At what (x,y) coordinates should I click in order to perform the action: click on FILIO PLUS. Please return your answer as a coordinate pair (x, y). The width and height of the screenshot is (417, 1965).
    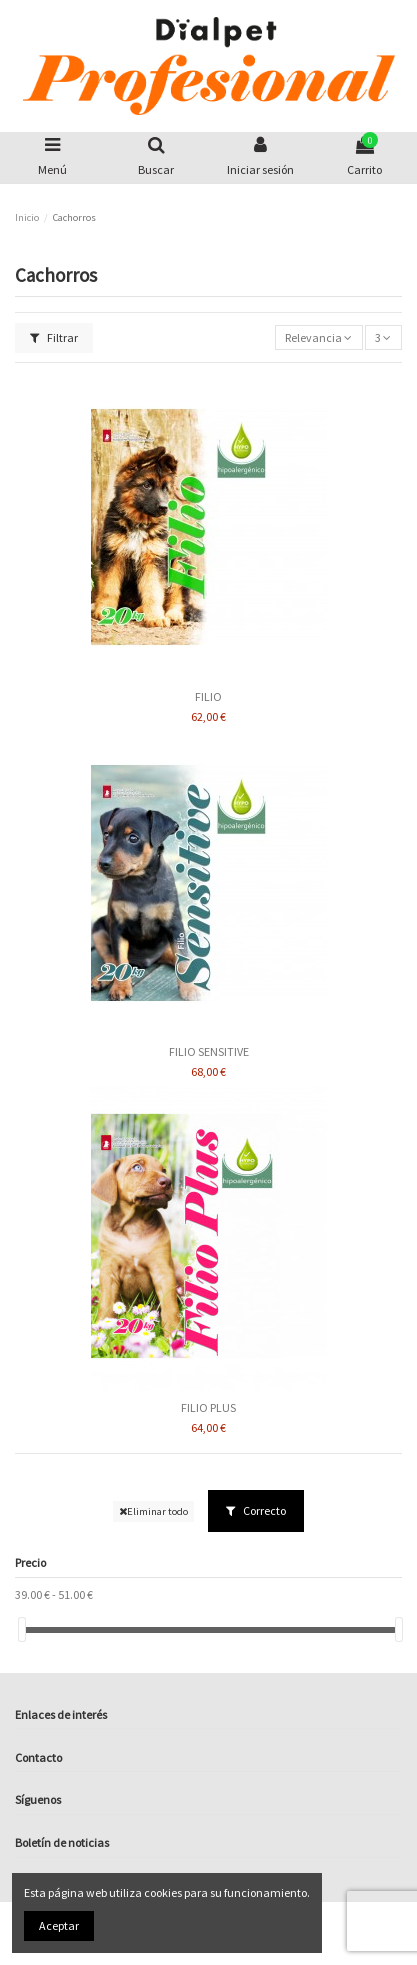
    Looking at the image, I should click on (208, 1407).